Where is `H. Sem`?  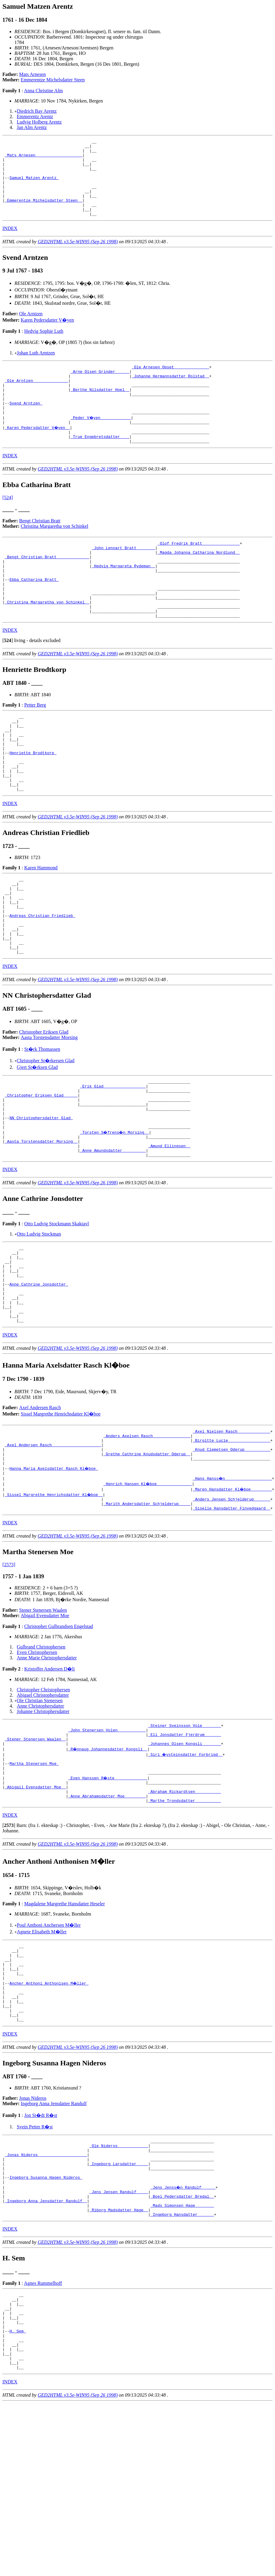
H. Sem is located at coordinates (17, 2496).